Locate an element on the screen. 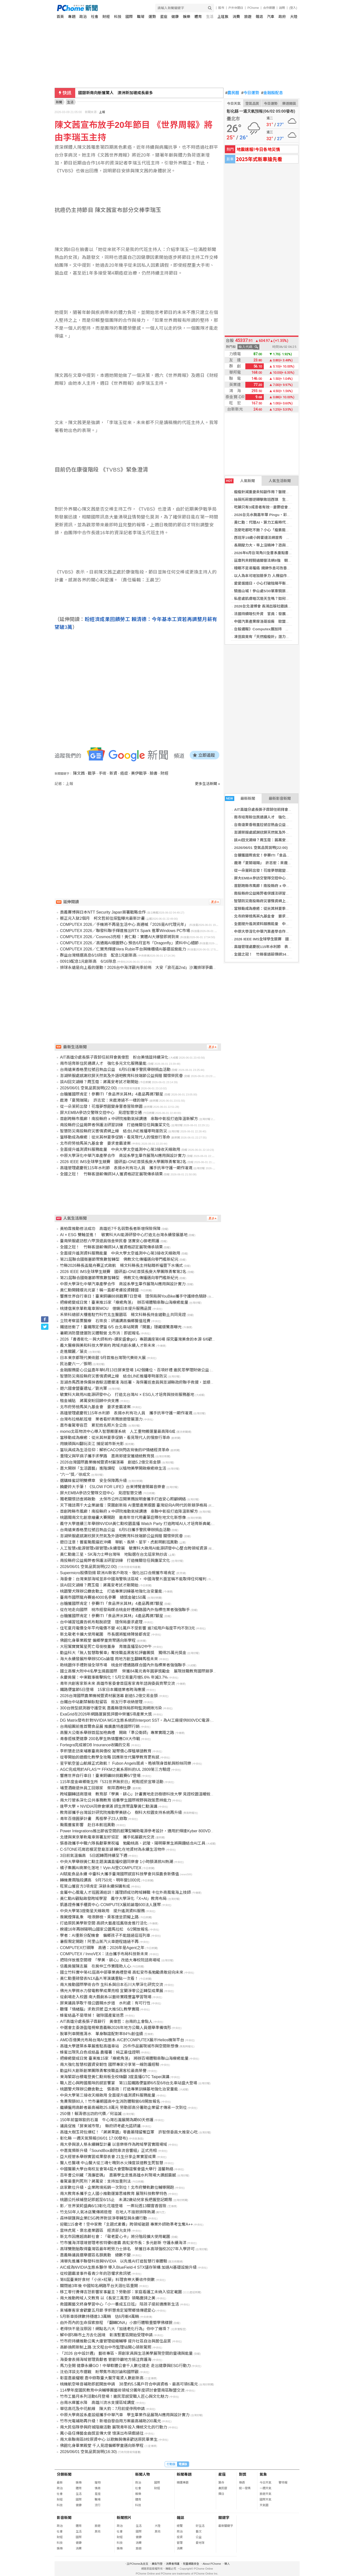 This screenshot has width=354, height=2576. 2026/06/01 空氣品質說明(16:30) is located at coordinates (88, 2452).